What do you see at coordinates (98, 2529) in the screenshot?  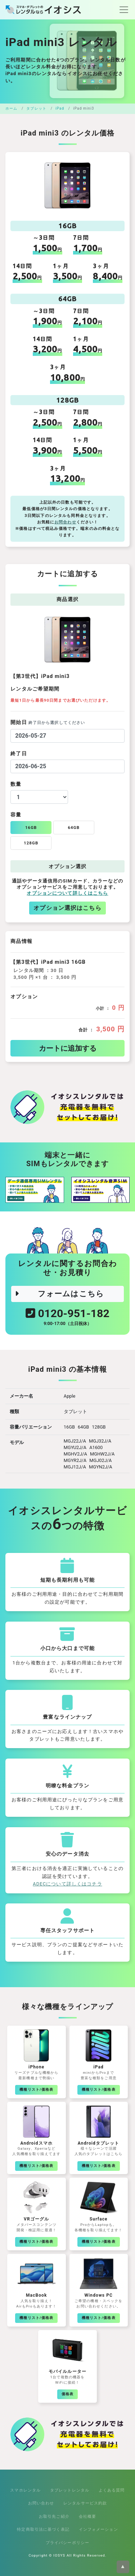 I see `インフォメーション` at bounding box center [98, 2529].